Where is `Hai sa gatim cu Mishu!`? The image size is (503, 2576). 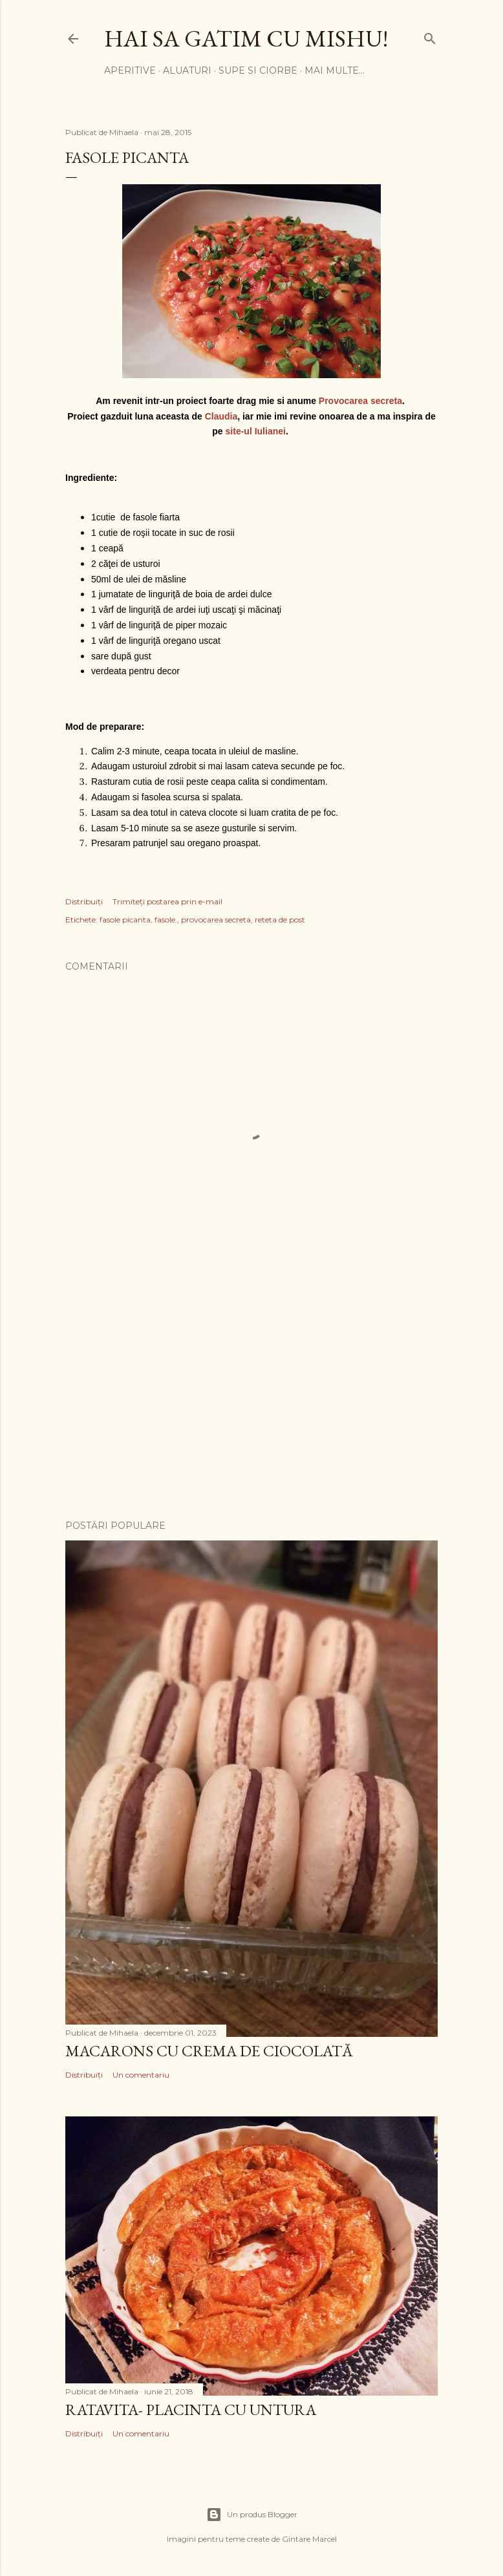
Hai sa gatim cu Mishu! is located at coordinates (246, 38).